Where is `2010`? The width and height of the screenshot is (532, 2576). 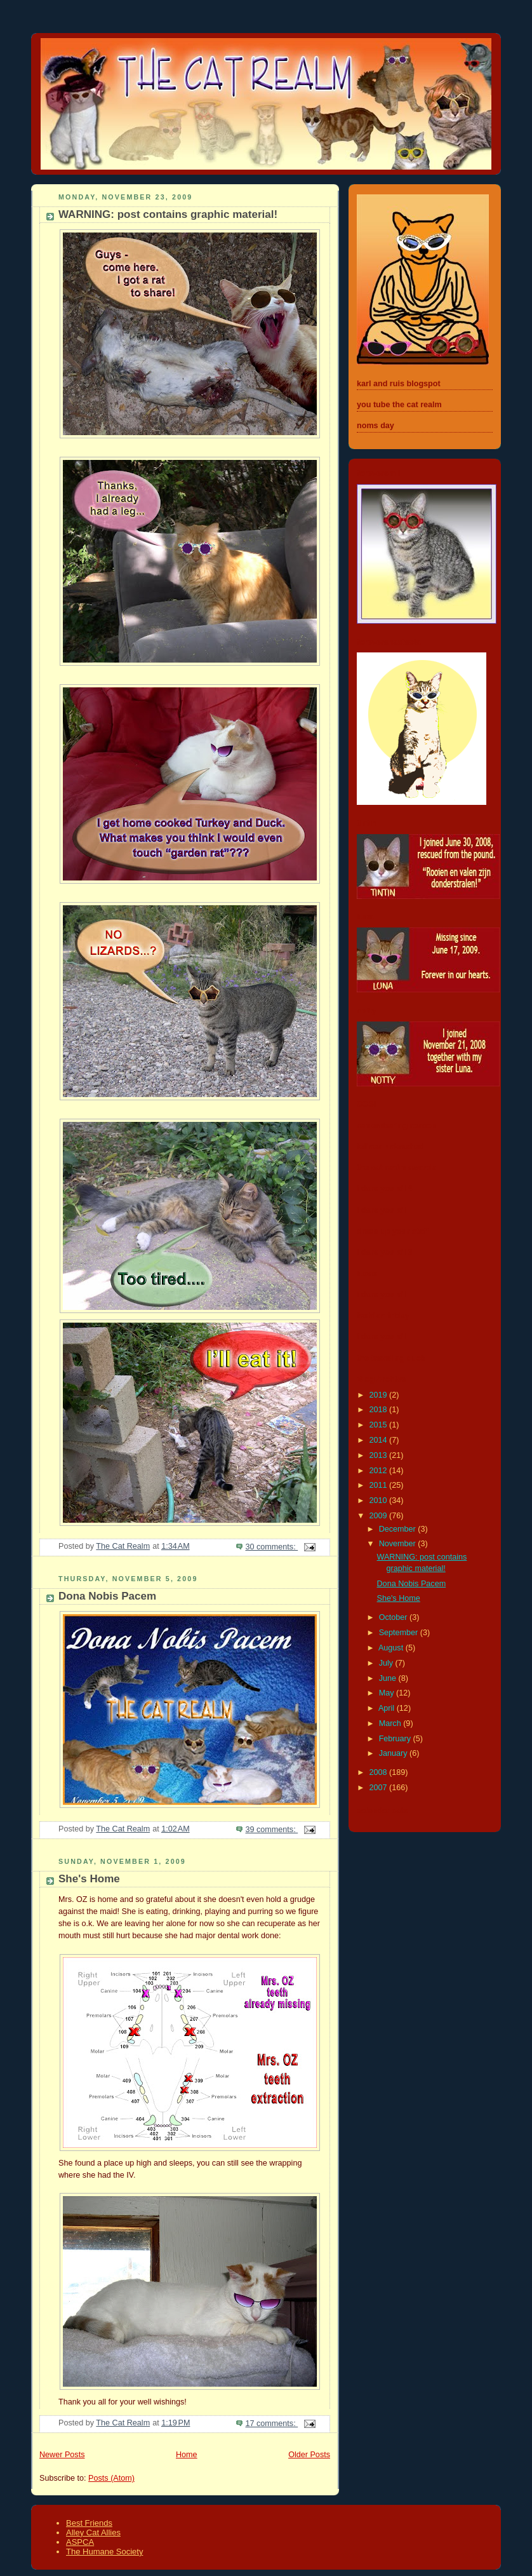 2010 is located at coordinates (379, 1500).